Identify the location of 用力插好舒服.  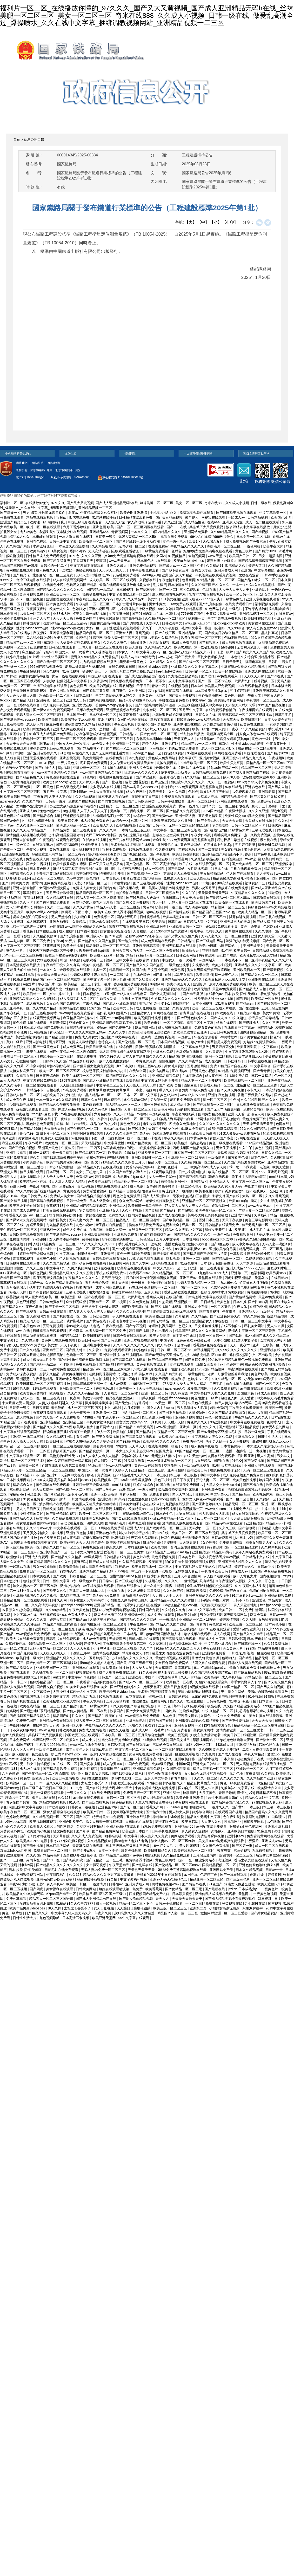
(99, 1292).